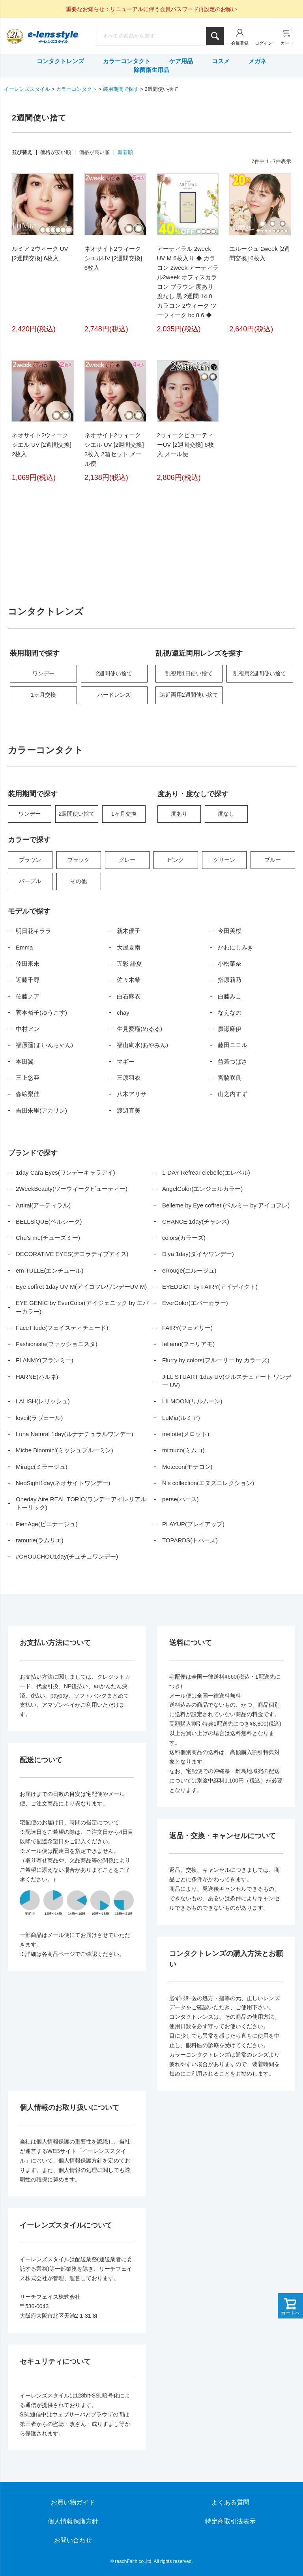 The height and width of the screenshot is (2576, 303). What do you see at coordinates (47, 1524) in the screenshot?
I see `PienAge(ピエナージュ)` at bounding box center [47, 1524].